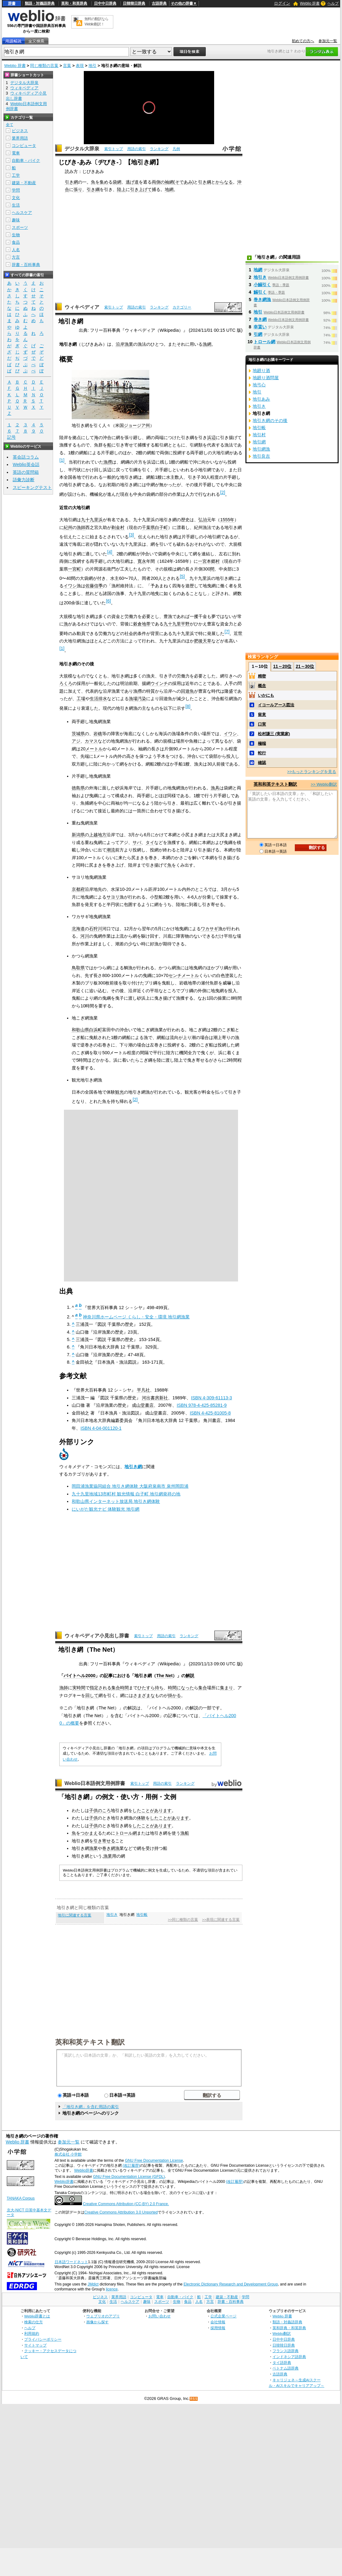 The height and width of the screenshot is (2576, 342). What do you see at coordinates (121, 189) in the screenshot?
I see `陸上` at bounding box center [121, 189].